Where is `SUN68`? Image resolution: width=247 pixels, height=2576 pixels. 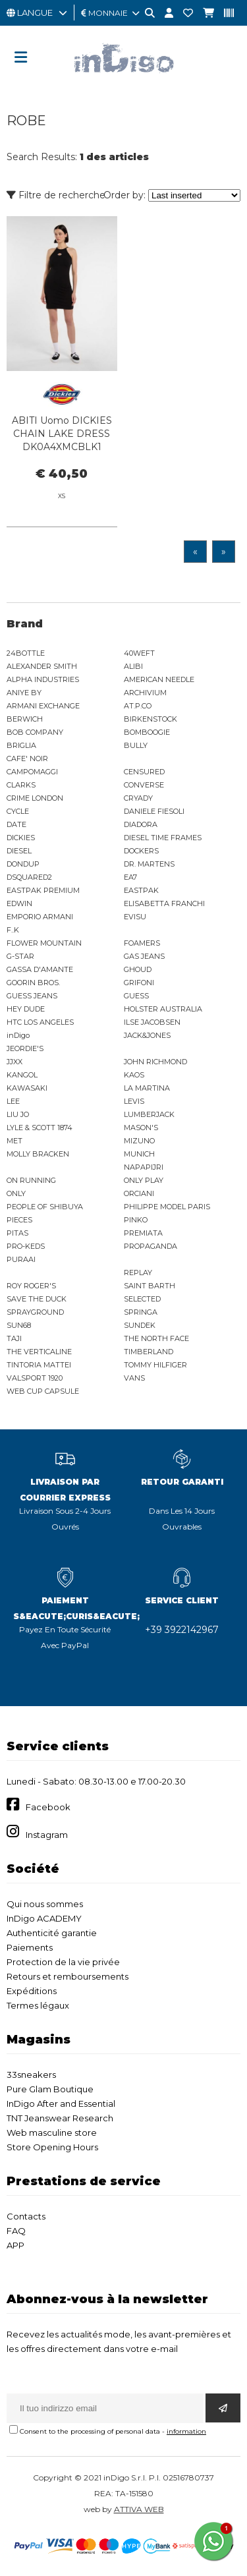 SUN68 is located at coordinates (19, 1325).